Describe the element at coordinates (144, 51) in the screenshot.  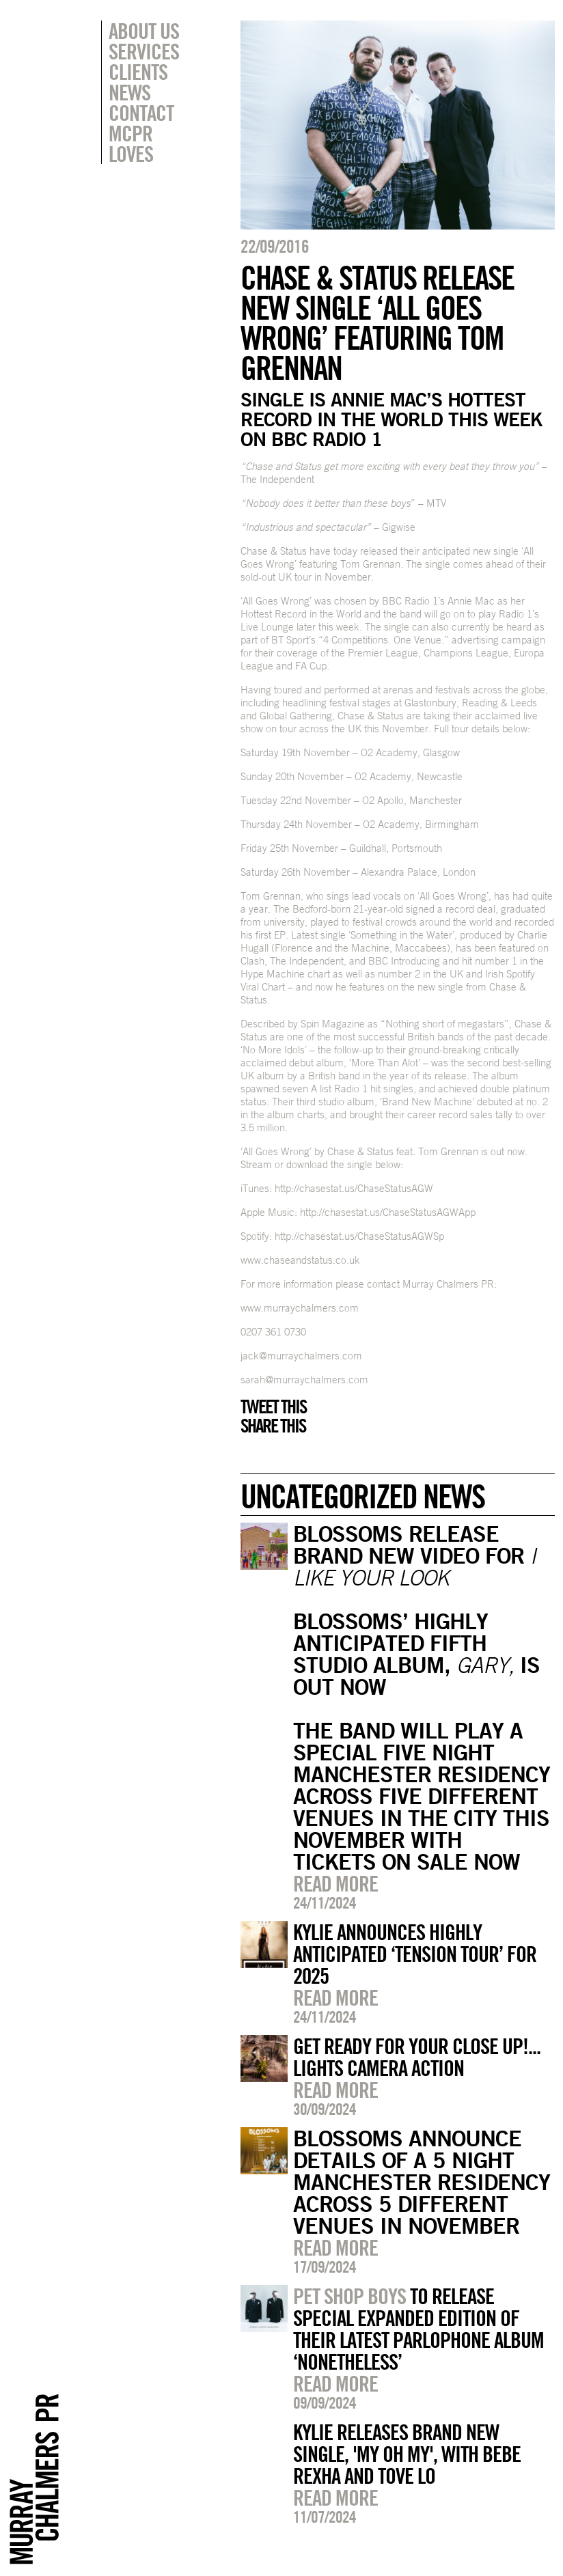
I see `Services` at that location.